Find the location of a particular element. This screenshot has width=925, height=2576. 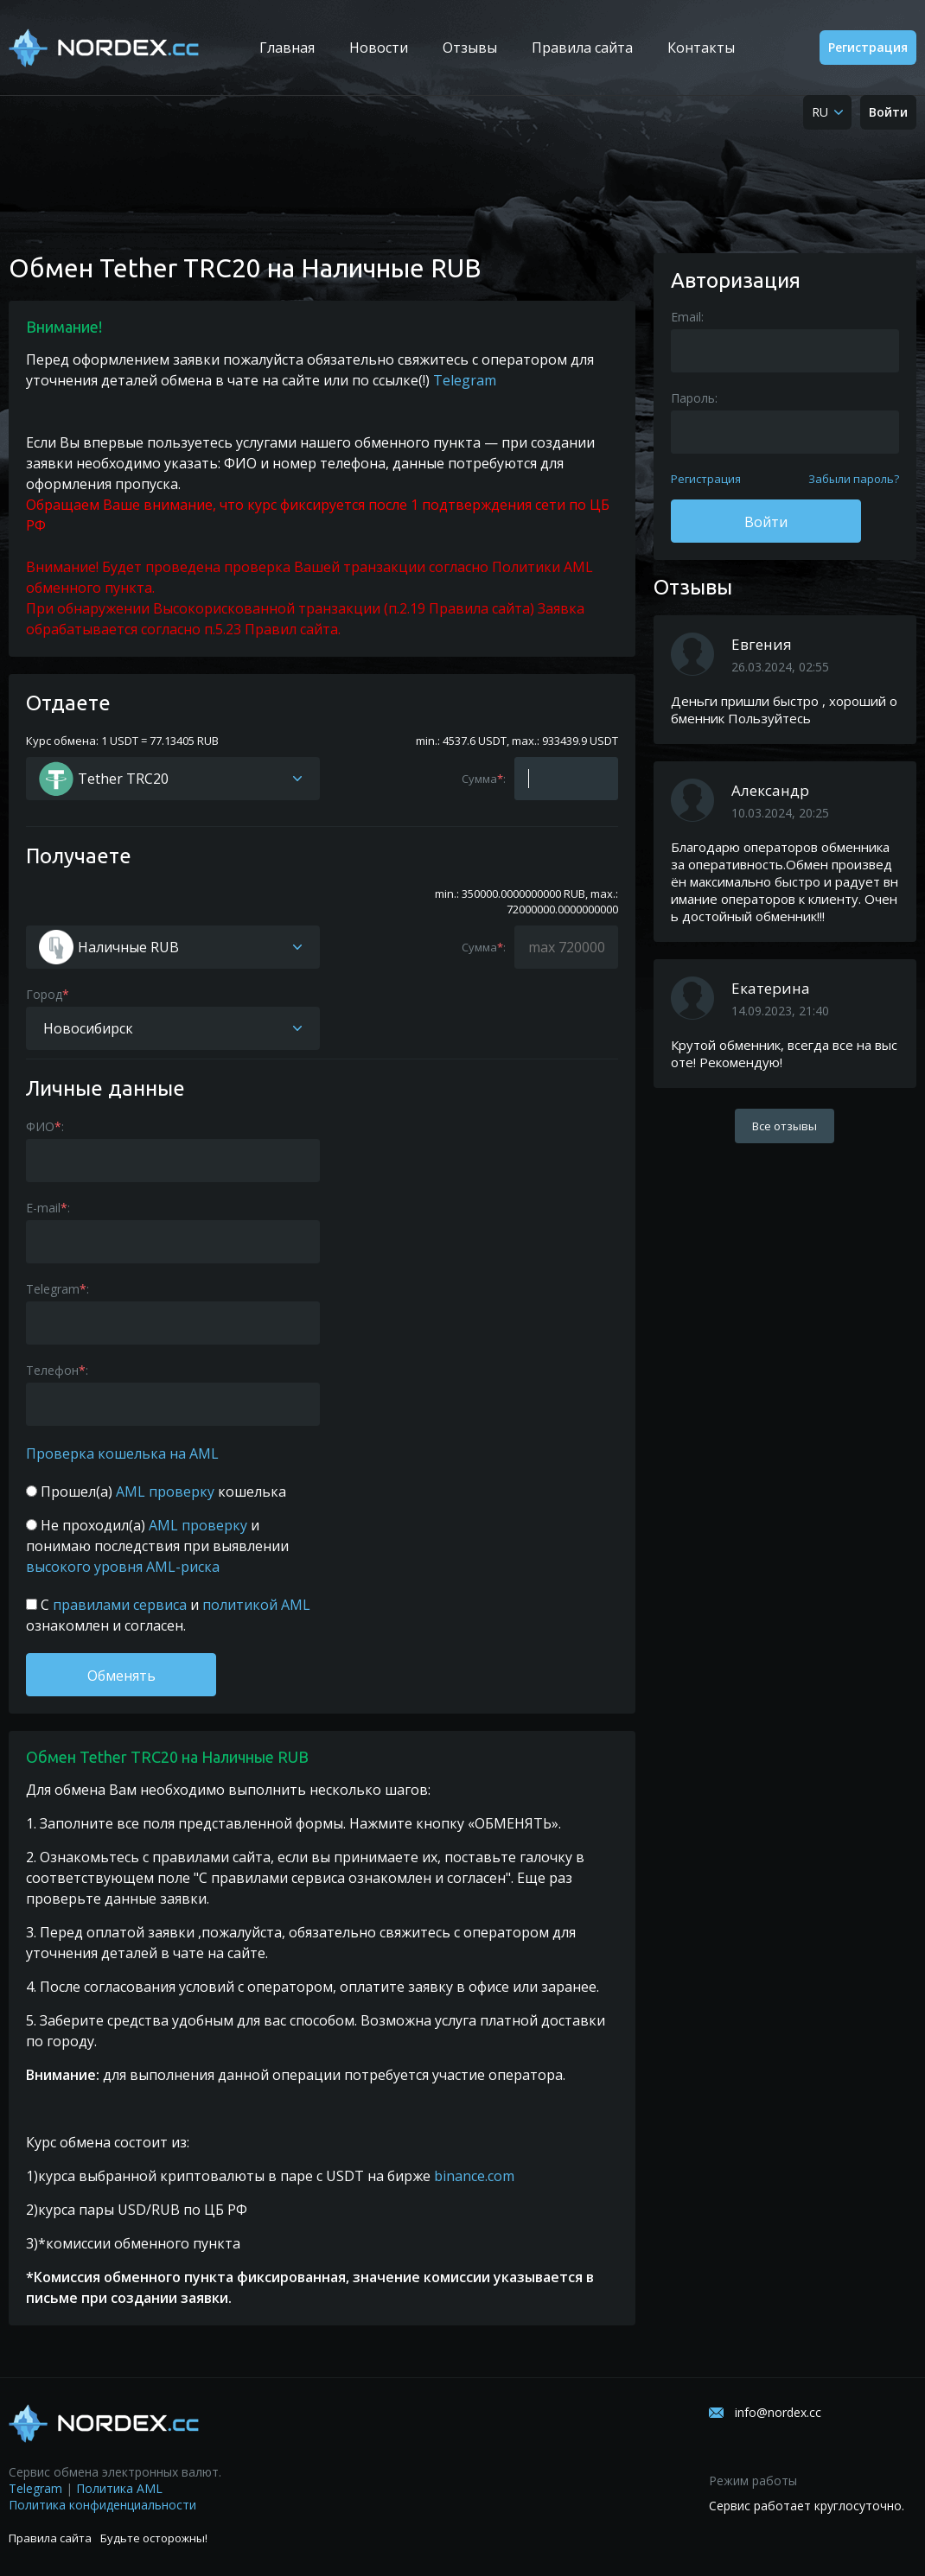

binance.com is located at coordinates (474, 2175).